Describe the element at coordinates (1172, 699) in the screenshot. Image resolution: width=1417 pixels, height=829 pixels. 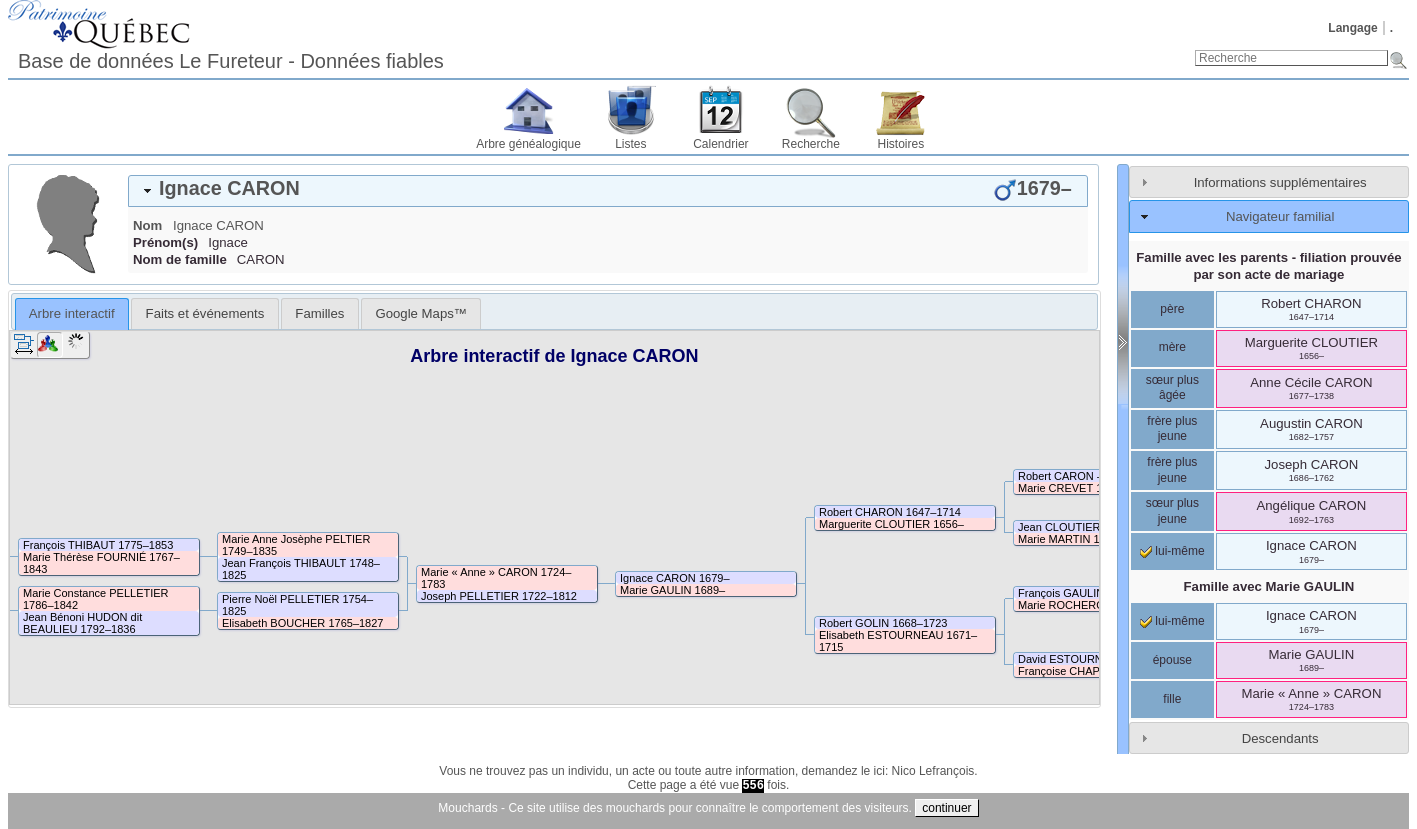
I see `fille` at that location.